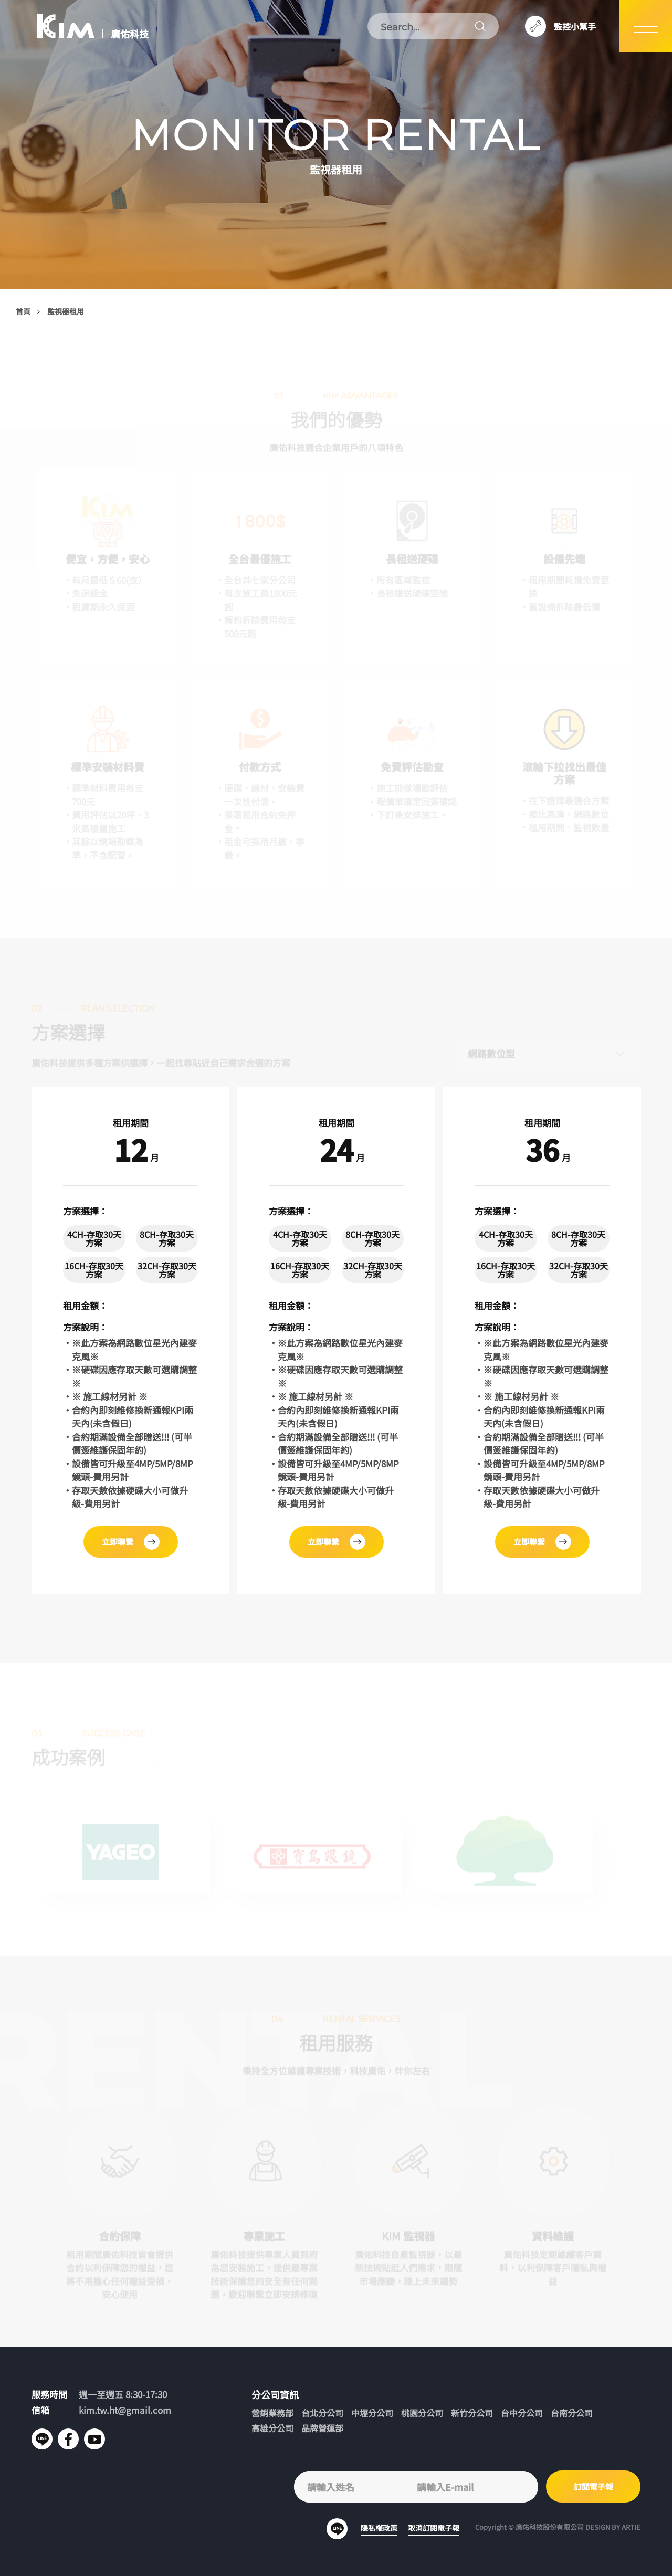 The height and width of the screenshot is (2576, 672). Describe the element at coordinates (631, 2527) in the screenshot. I see `ARTIE` at that location.